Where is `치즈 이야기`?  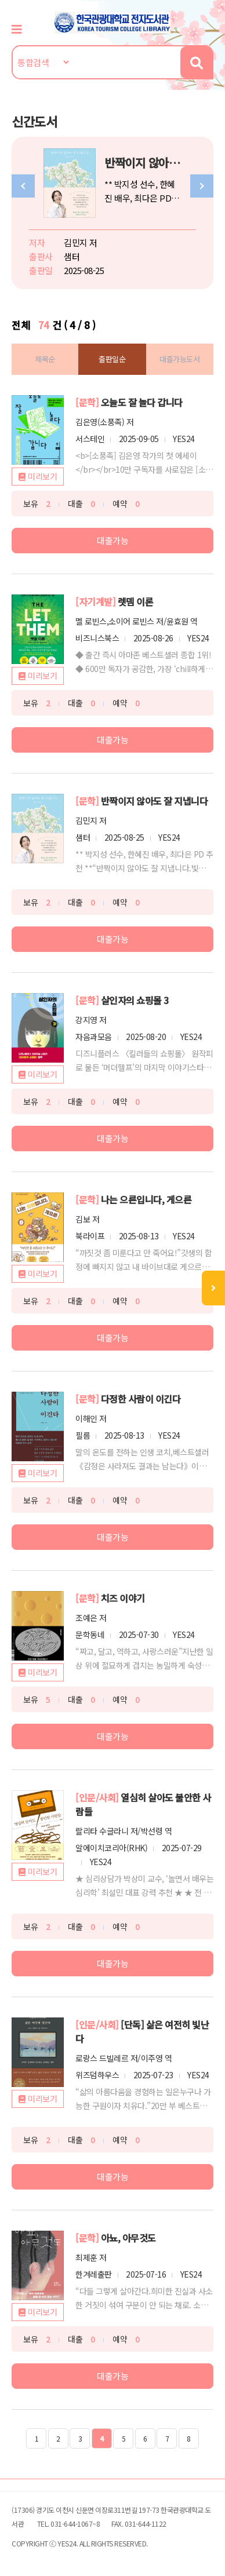 치즈 이야기 is located at coordinates (123, 1598).